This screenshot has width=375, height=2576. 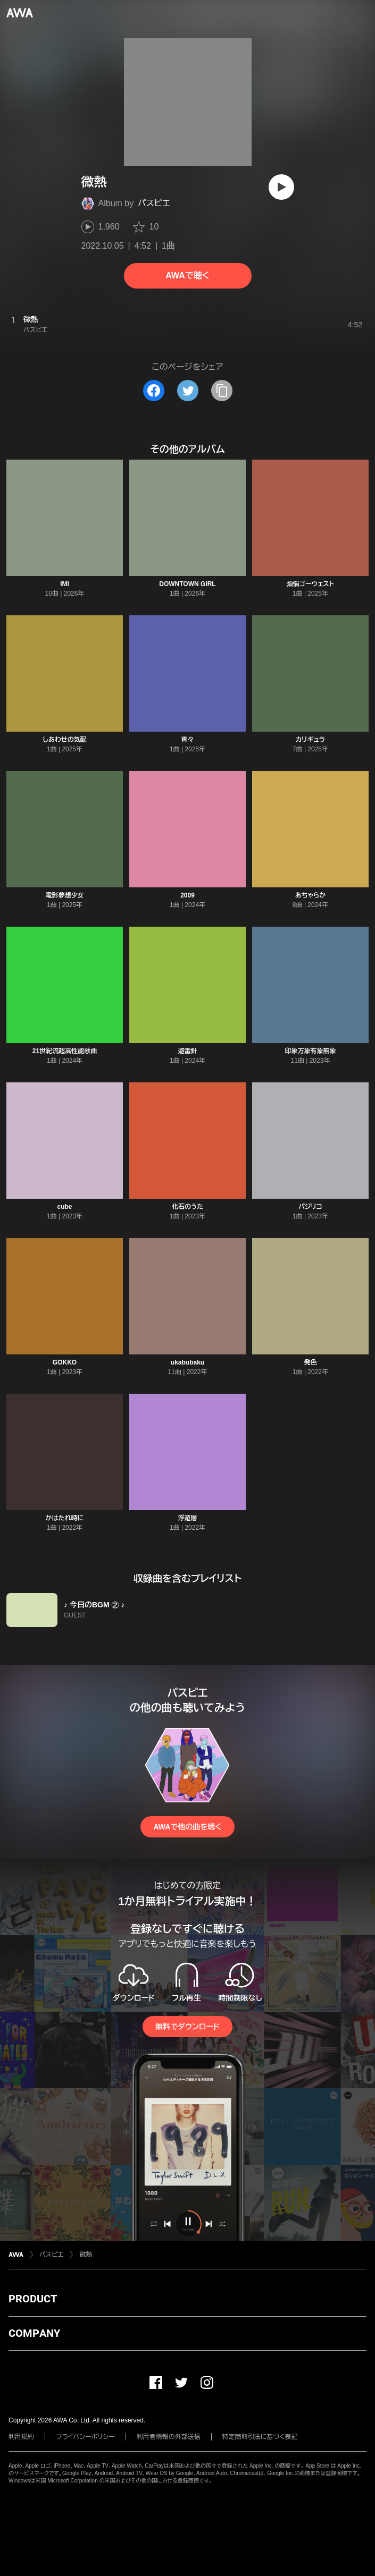 What do you see at coordinates (310, 1051) in the screenshot?
I see `印象万象有象無象` at bounding box center [310, 1051].